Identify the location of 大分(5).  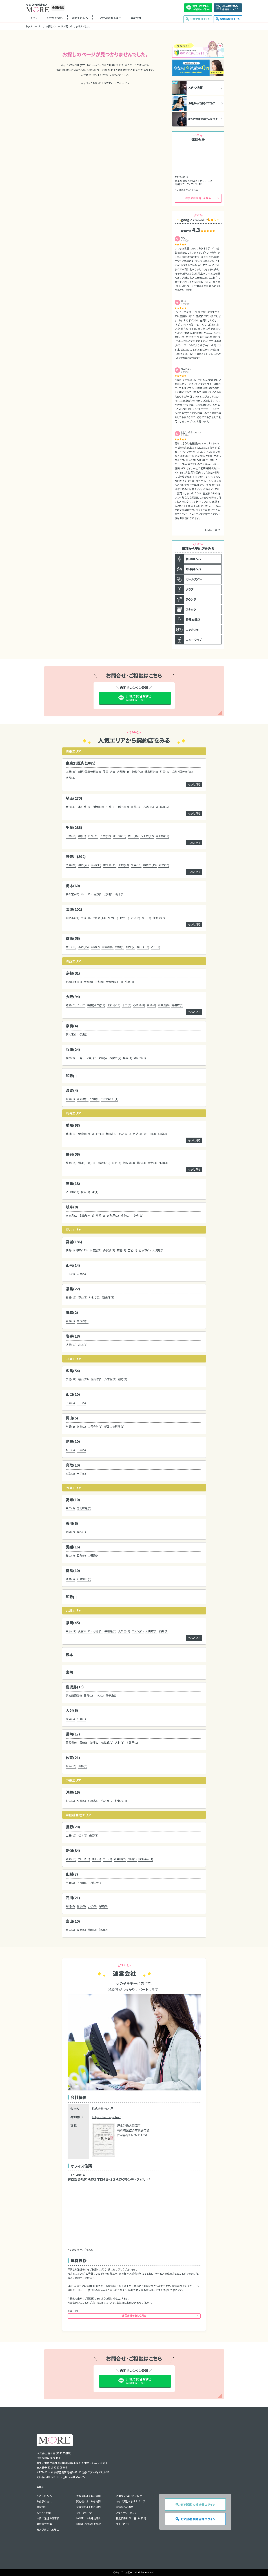
(70, 1719).